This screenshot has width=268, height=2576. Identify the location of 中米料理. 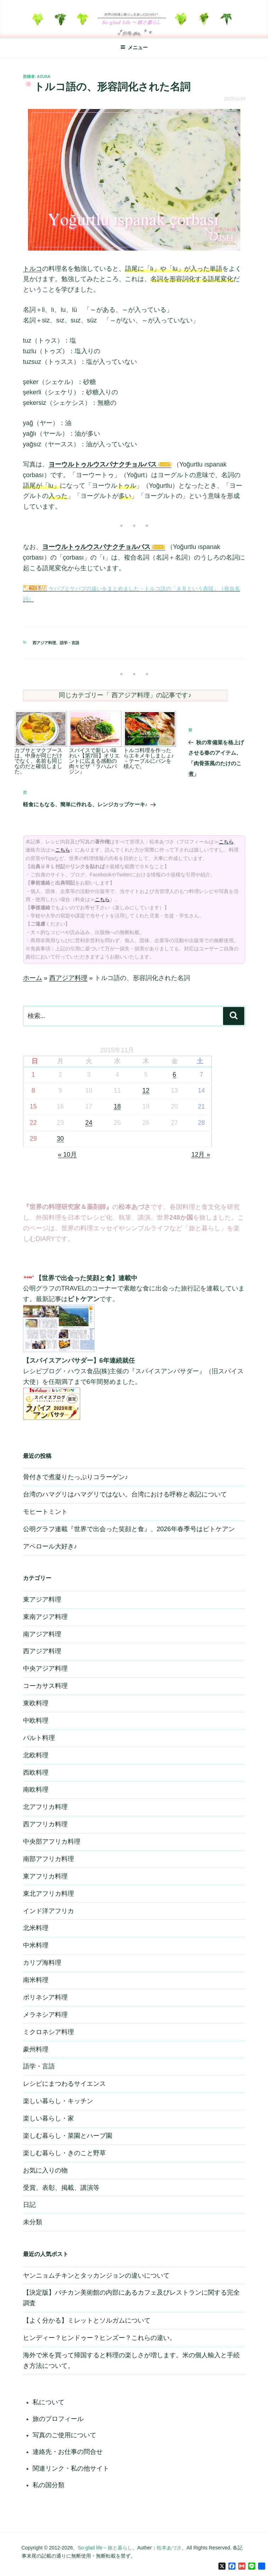
(36, 1945).